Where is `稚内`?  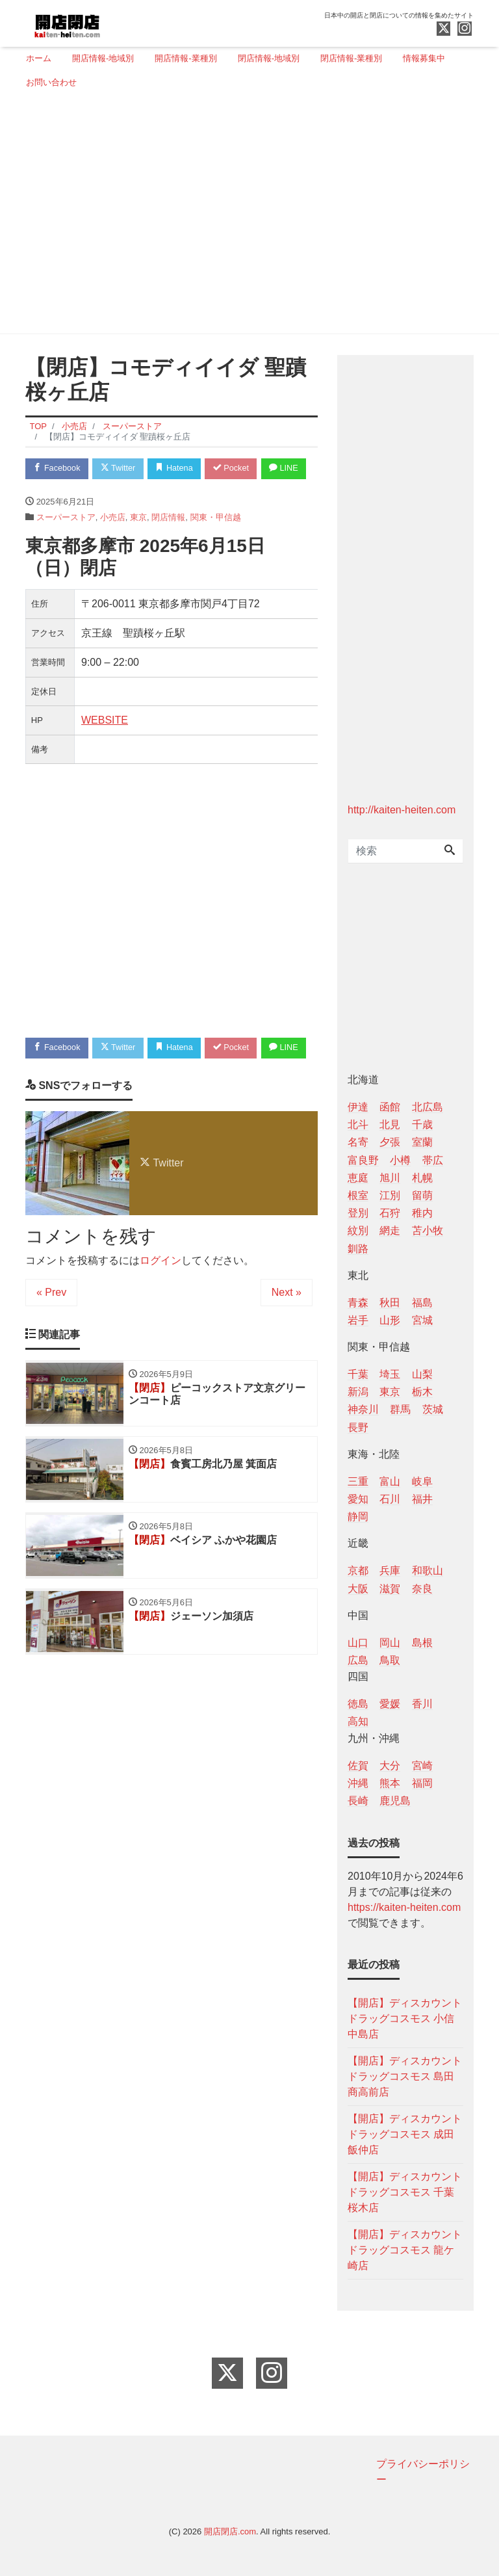
稚内 is located at coordinates (422, 1212).